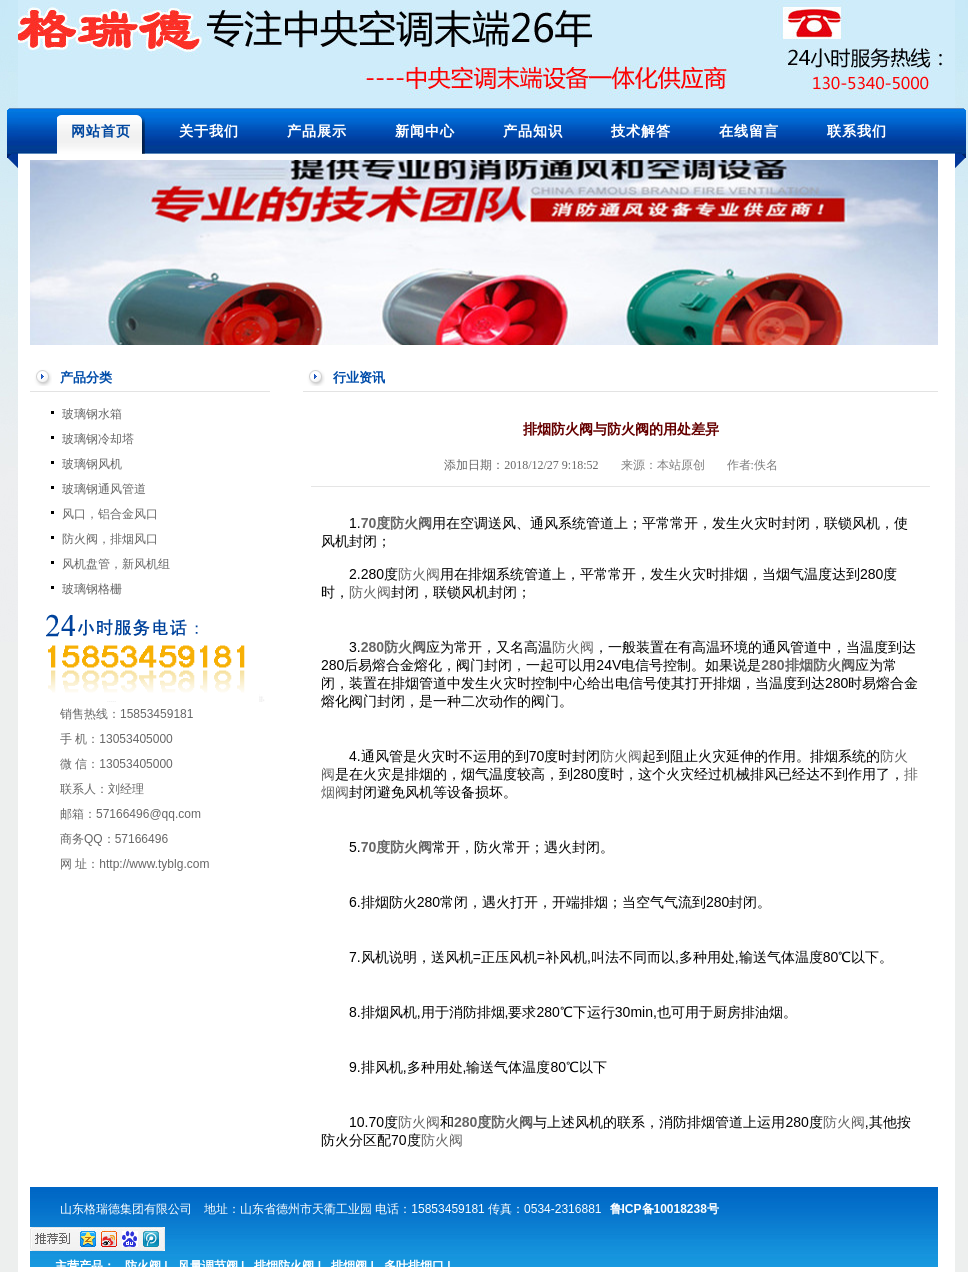 The width and height of the screenshot is (968, 1272). What do you see at coordinates (92, 414) in the screenshot?
I see `玻璃钢水箱` at bounding box center [92, 414].